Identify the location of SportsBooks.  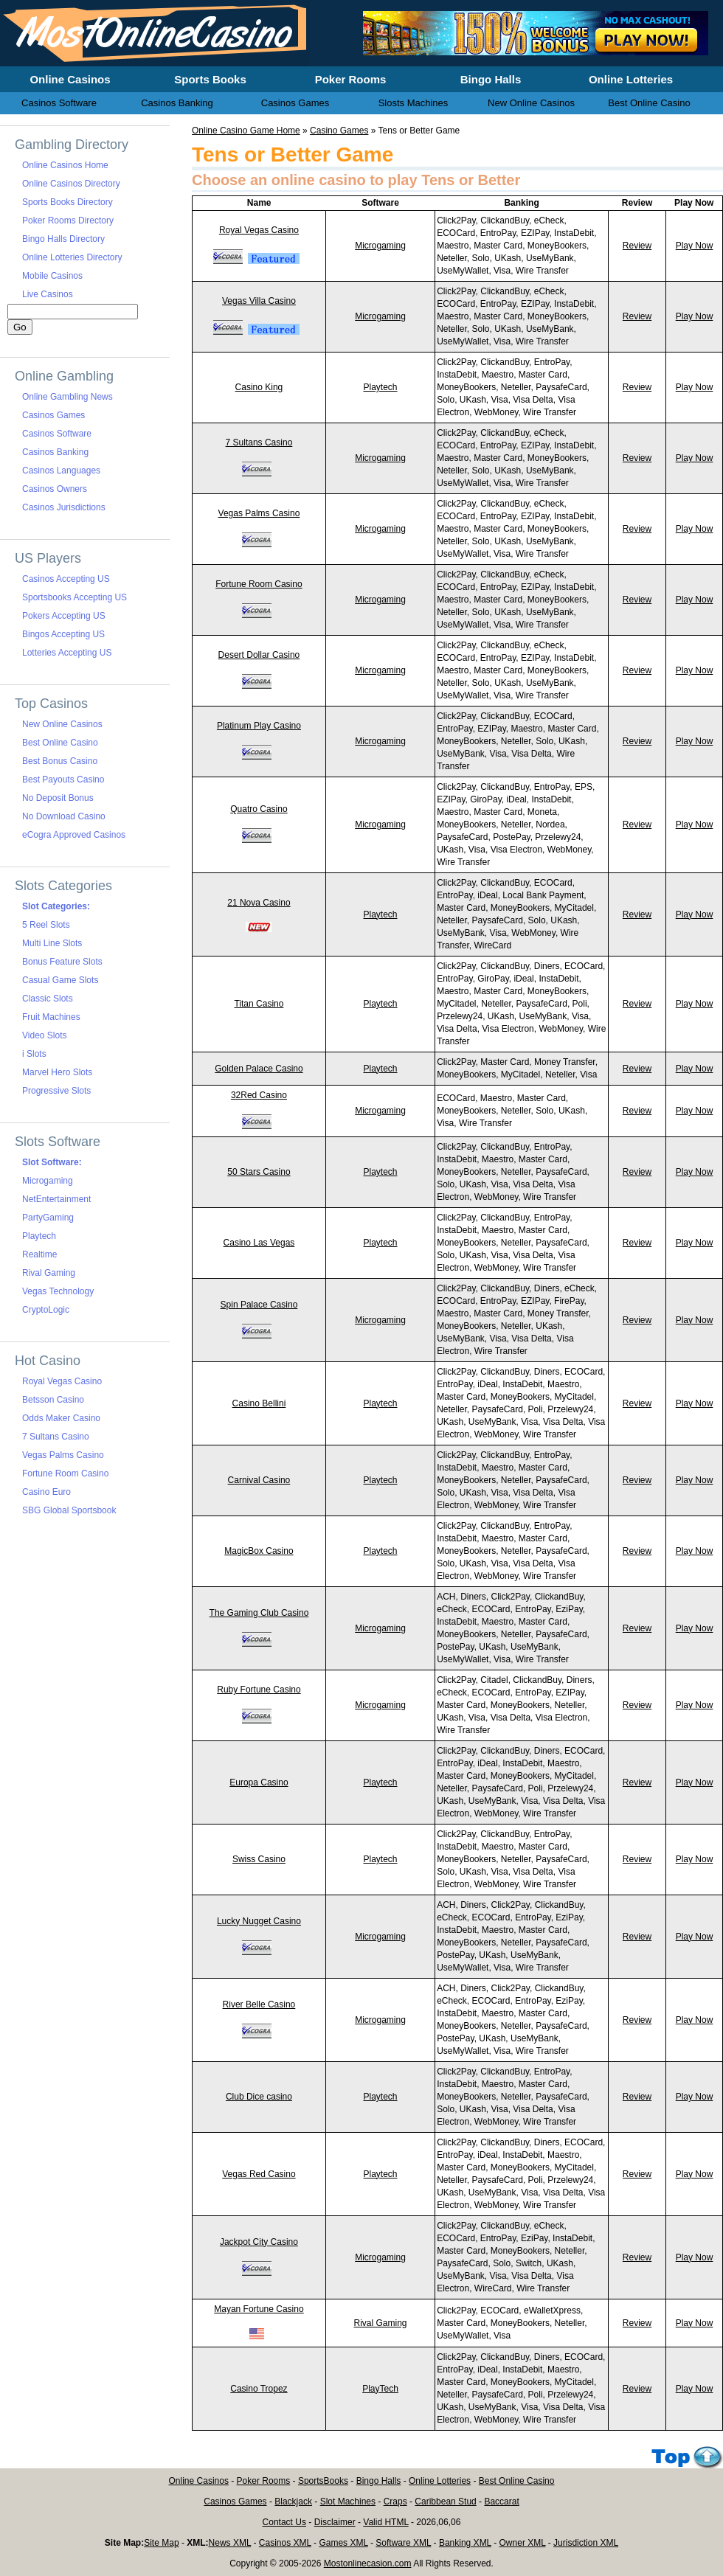
(323, 2481).